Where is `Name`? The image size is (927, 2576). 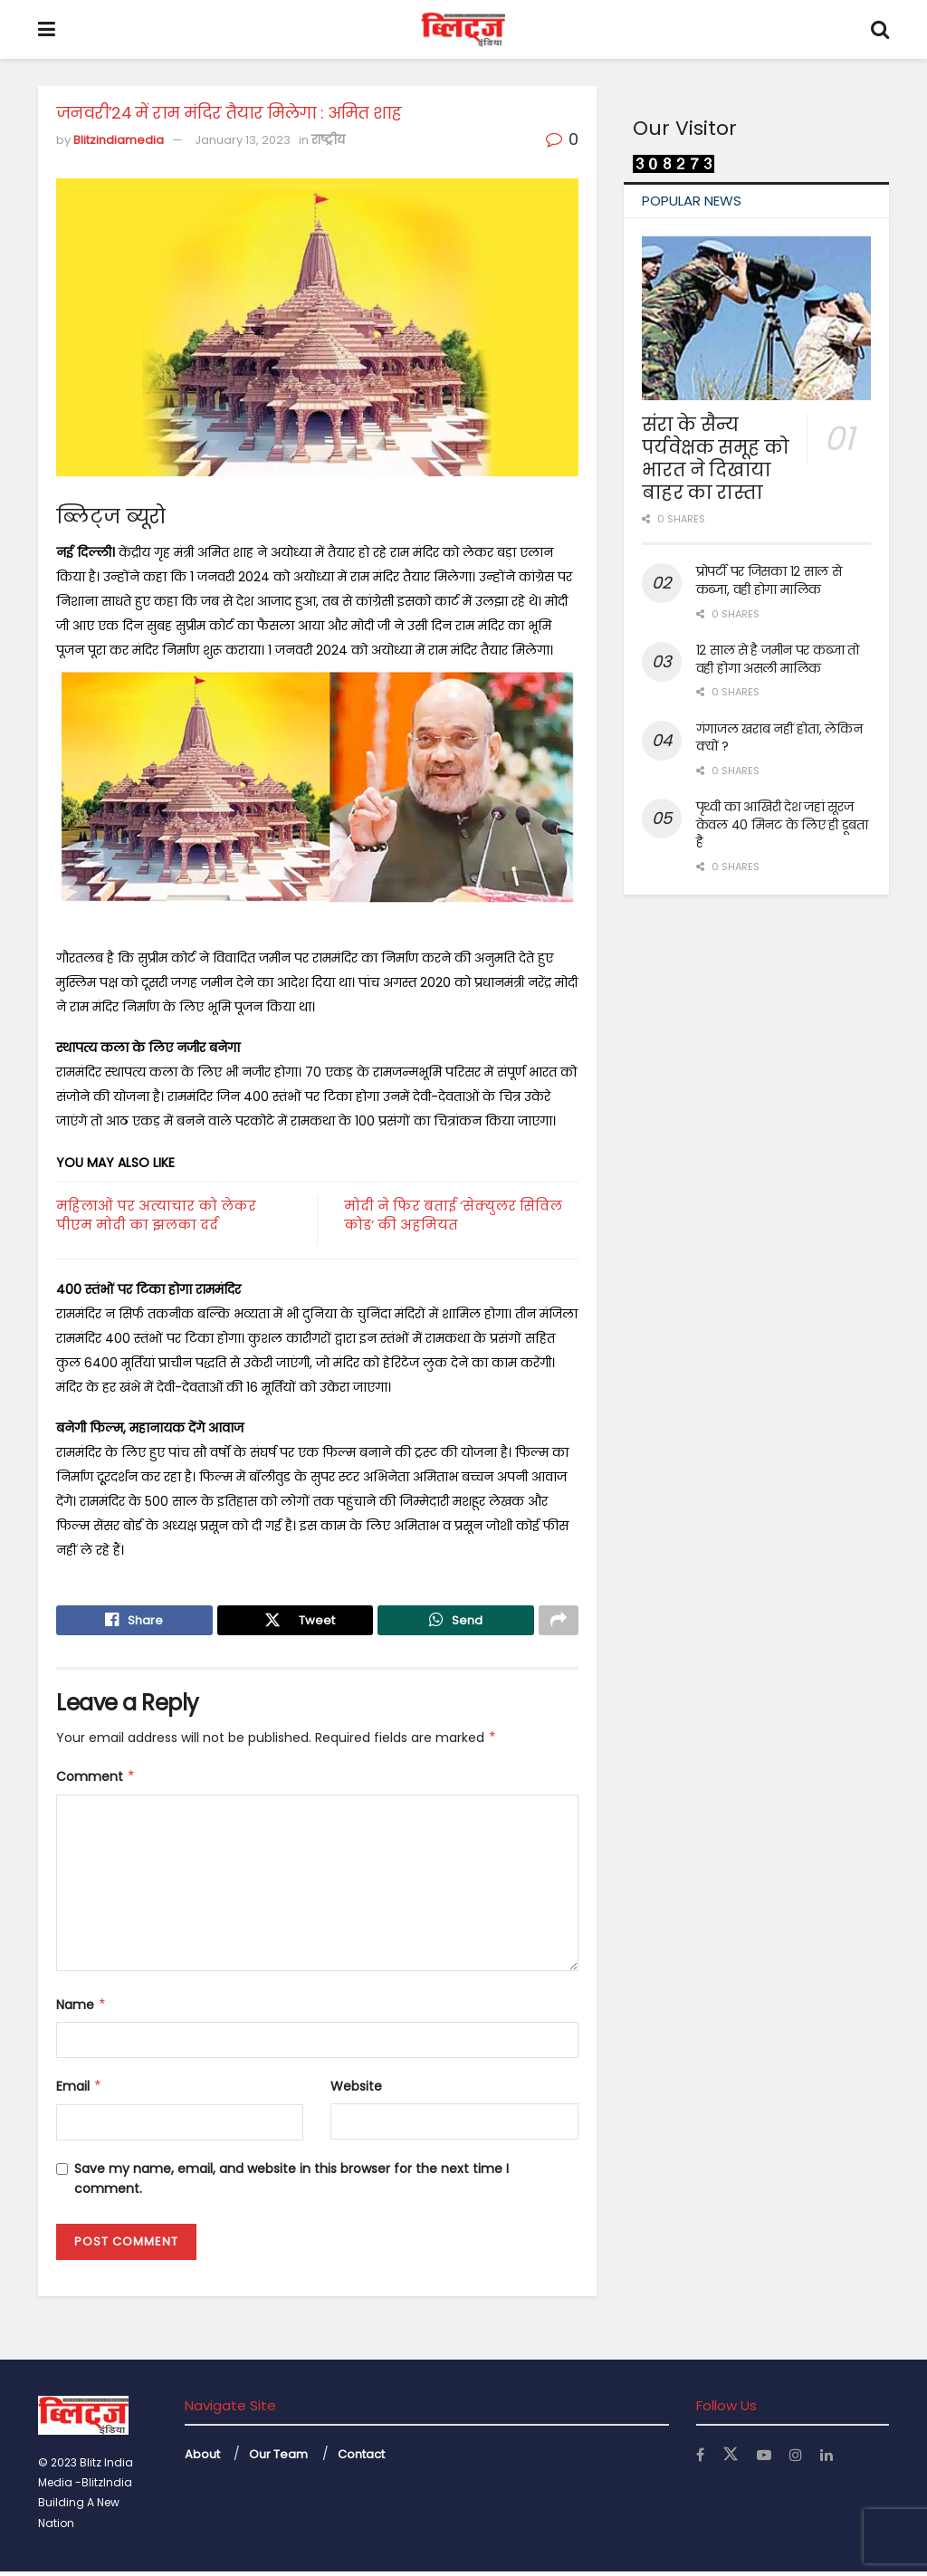 Name is located at coordinates (81, 2009).